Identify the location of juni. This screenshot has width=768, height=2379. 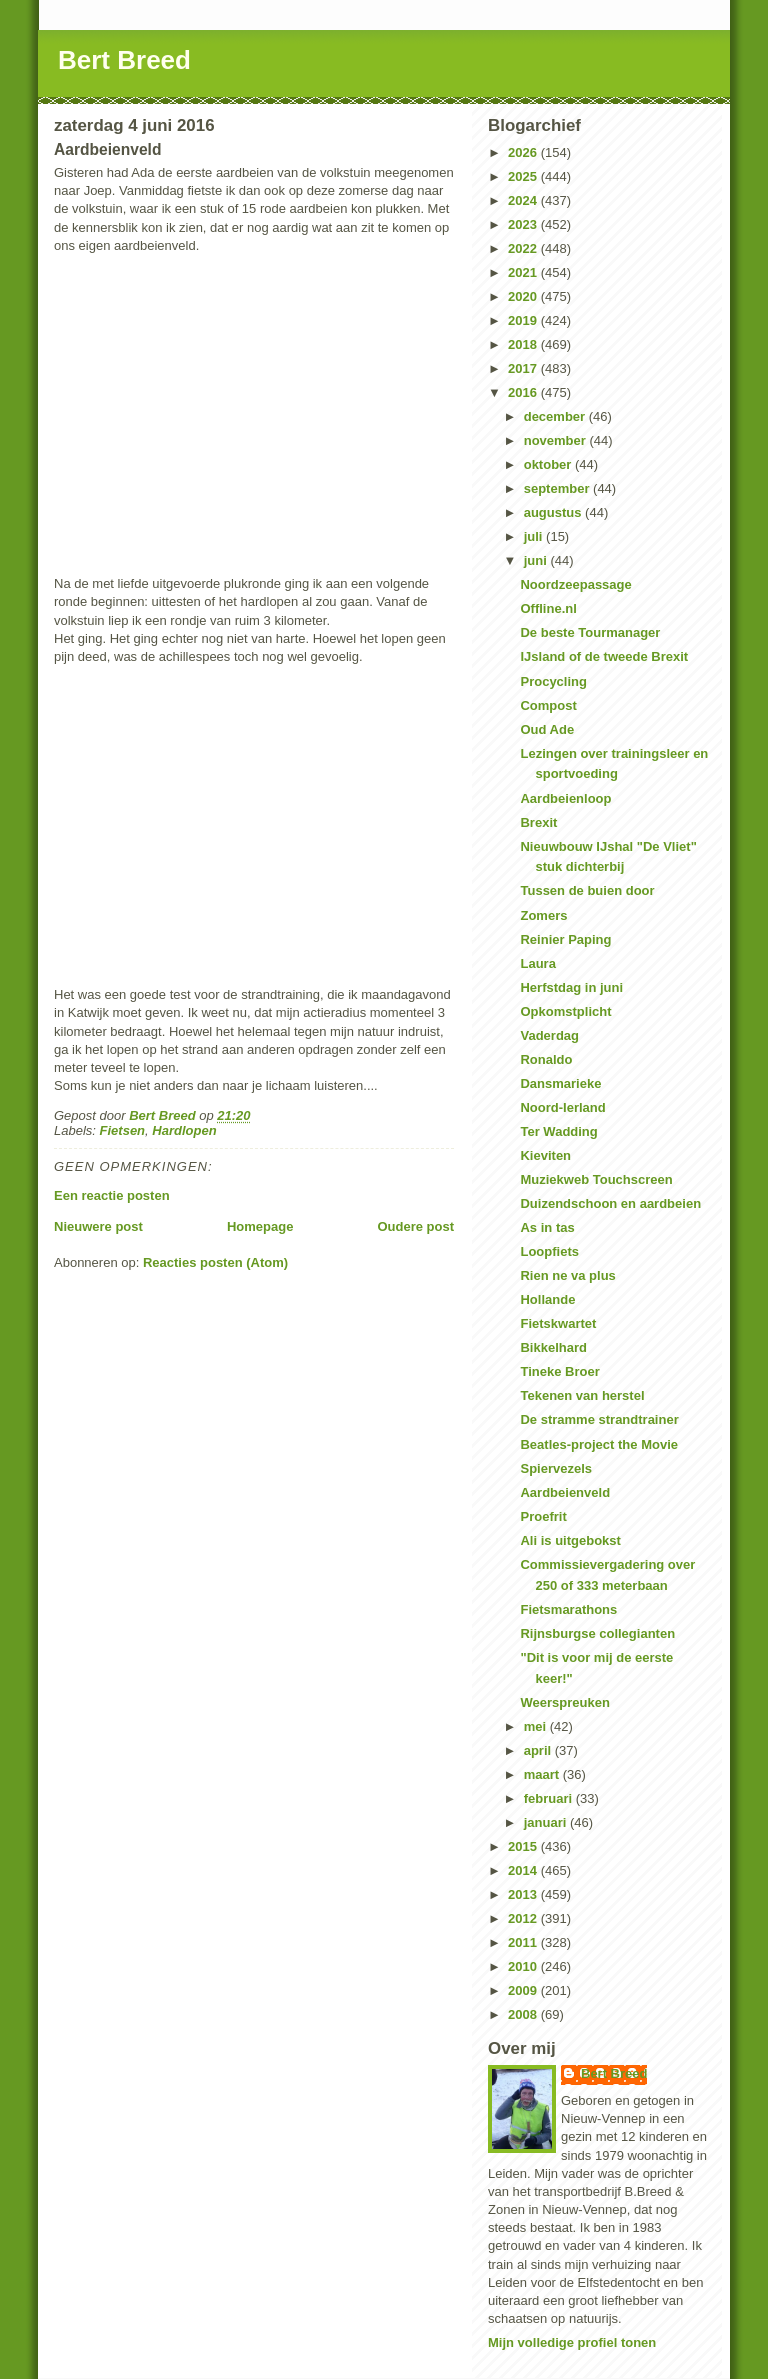
(537, 560).